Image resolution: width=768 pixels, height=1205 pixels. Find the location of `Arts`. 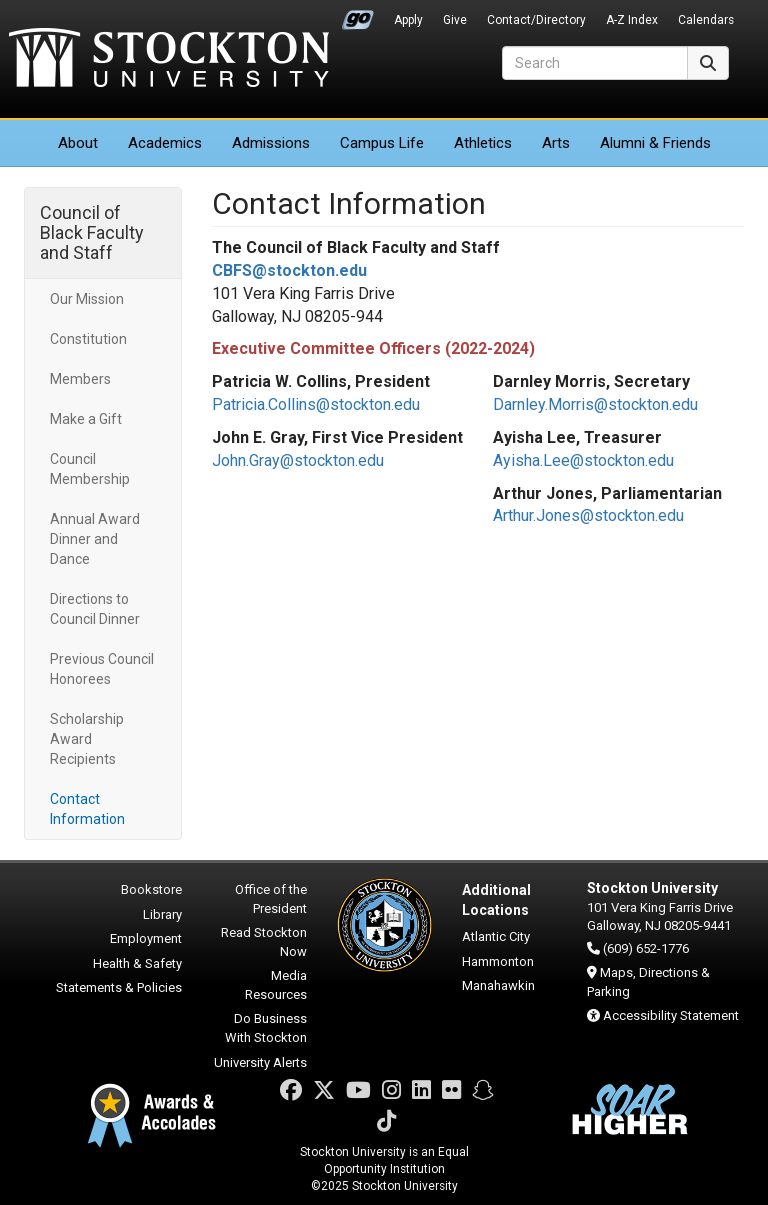

Arts is located at coordinates (556, 143).